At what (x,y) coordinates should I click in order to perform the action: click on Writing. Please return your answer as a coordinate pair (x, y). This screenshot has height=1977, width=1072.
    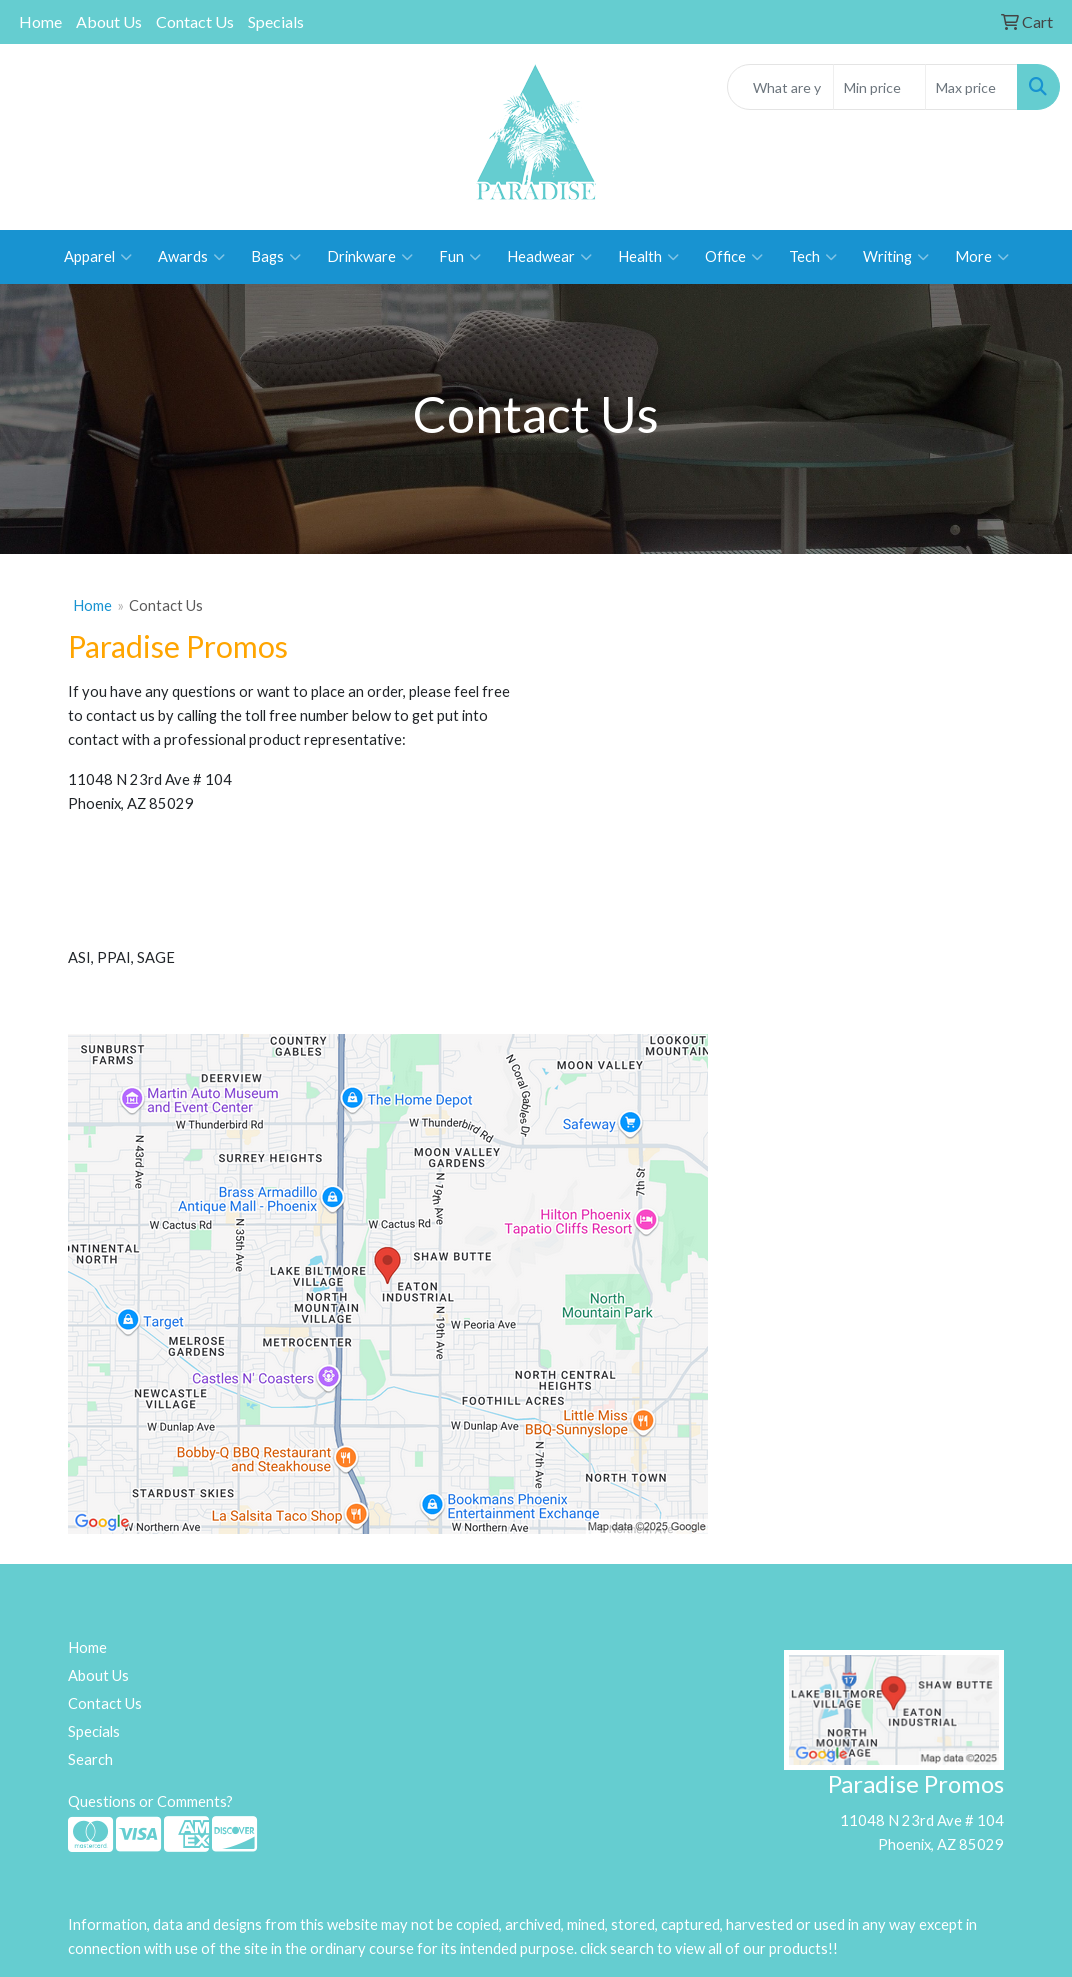
    Looking at the image, I should click on (896, 257).